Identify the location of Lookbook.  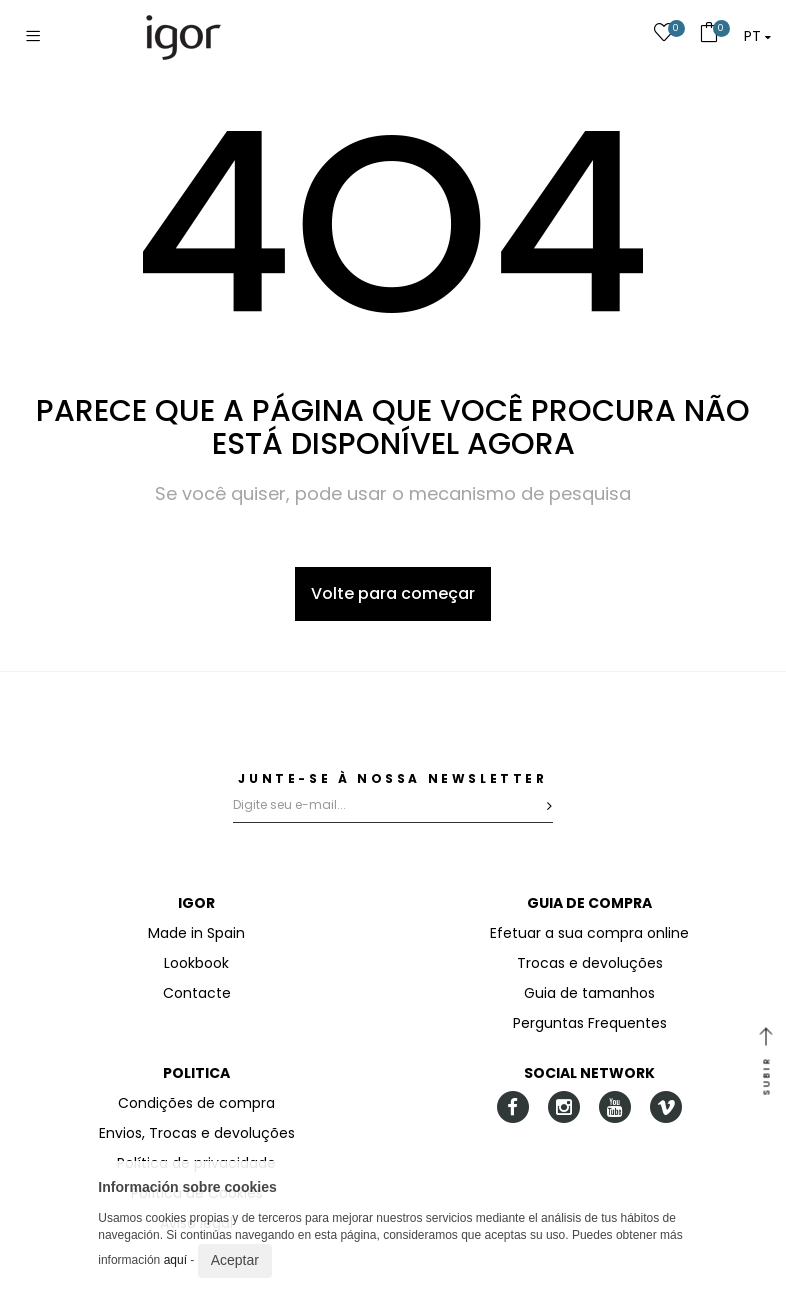
(196, 963).